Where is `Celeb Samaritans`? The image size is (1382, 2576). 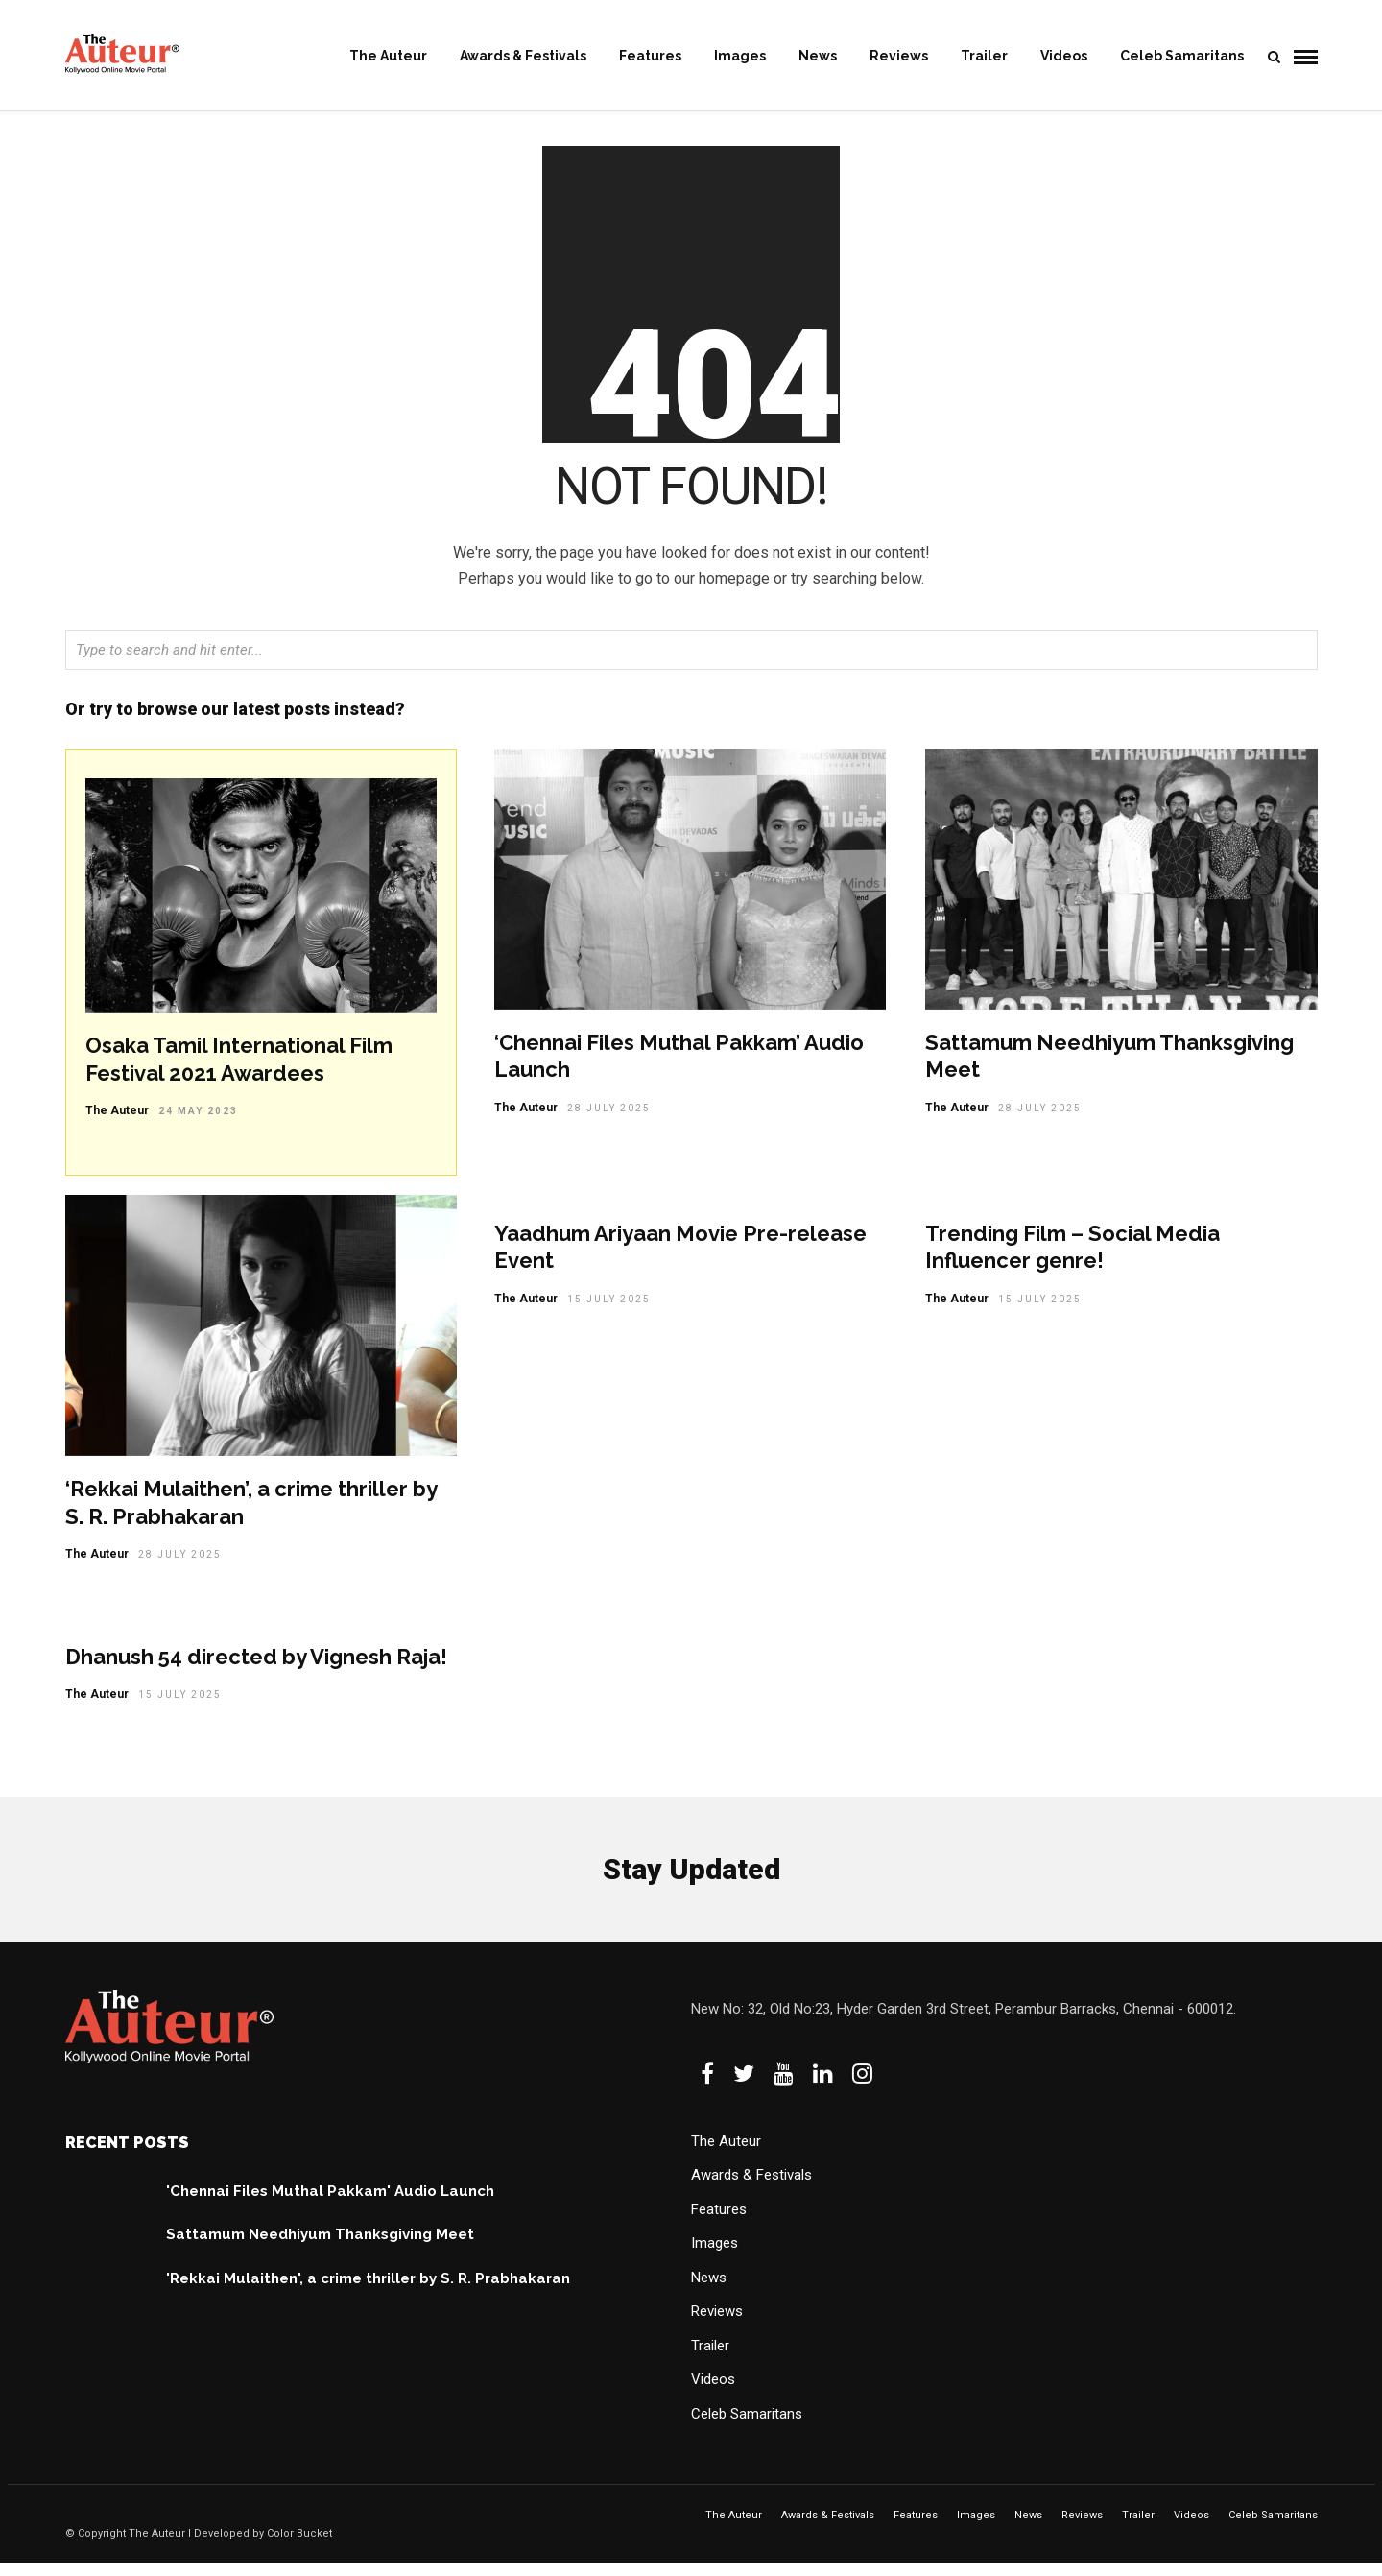 Celeb Samaritans is located at coordinates (1182, 55).